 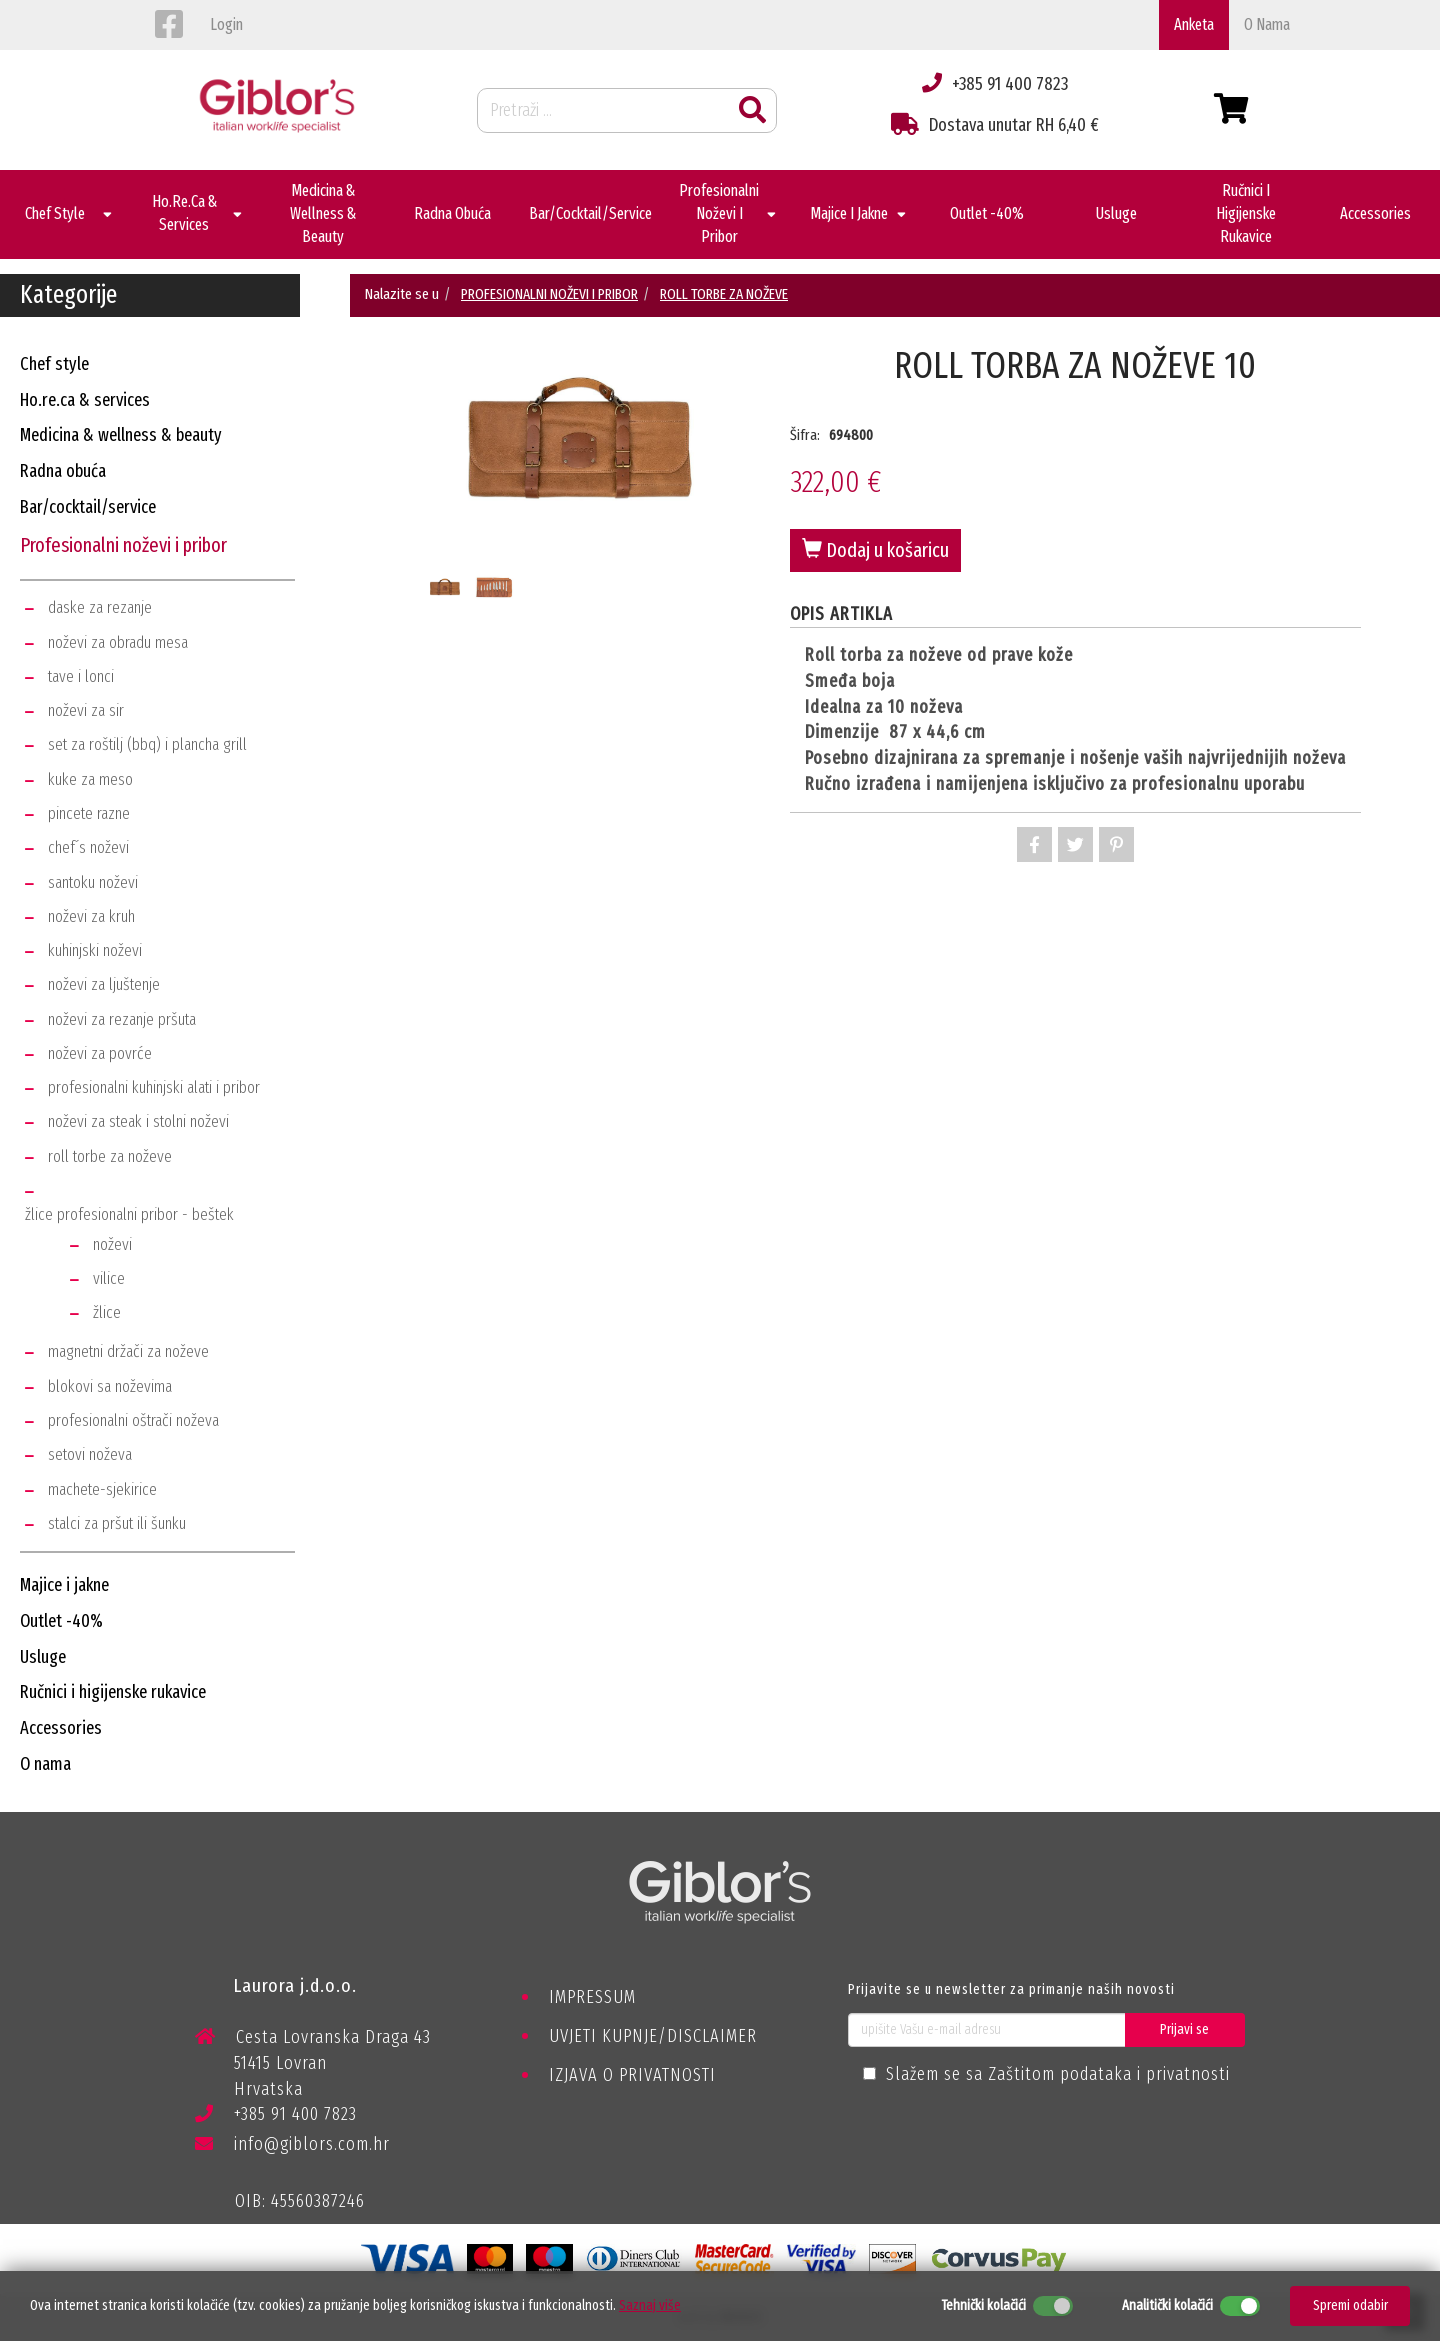 What do you see at coordinates (93, 882) in the screenshot?
I see `santoku noževi` at bounding box center [93, 882].